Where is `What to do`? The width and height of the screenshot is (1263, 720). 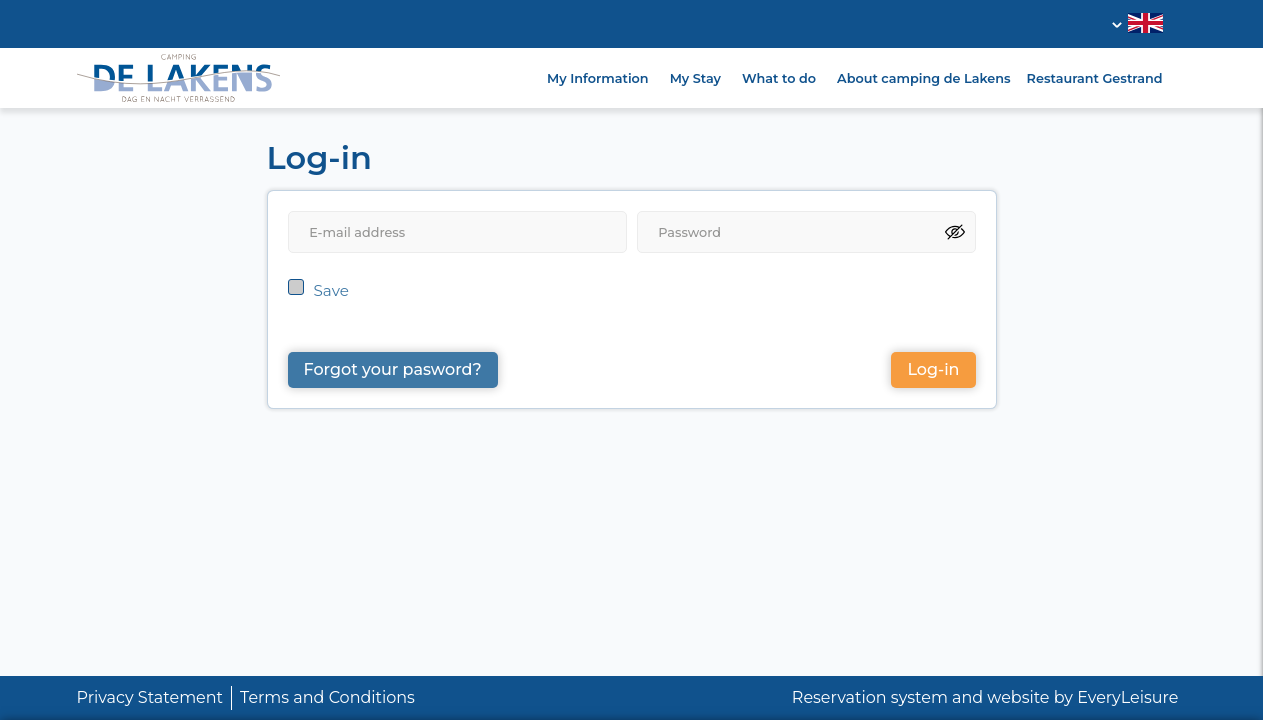
What to do is located at coordinates (779, 78).